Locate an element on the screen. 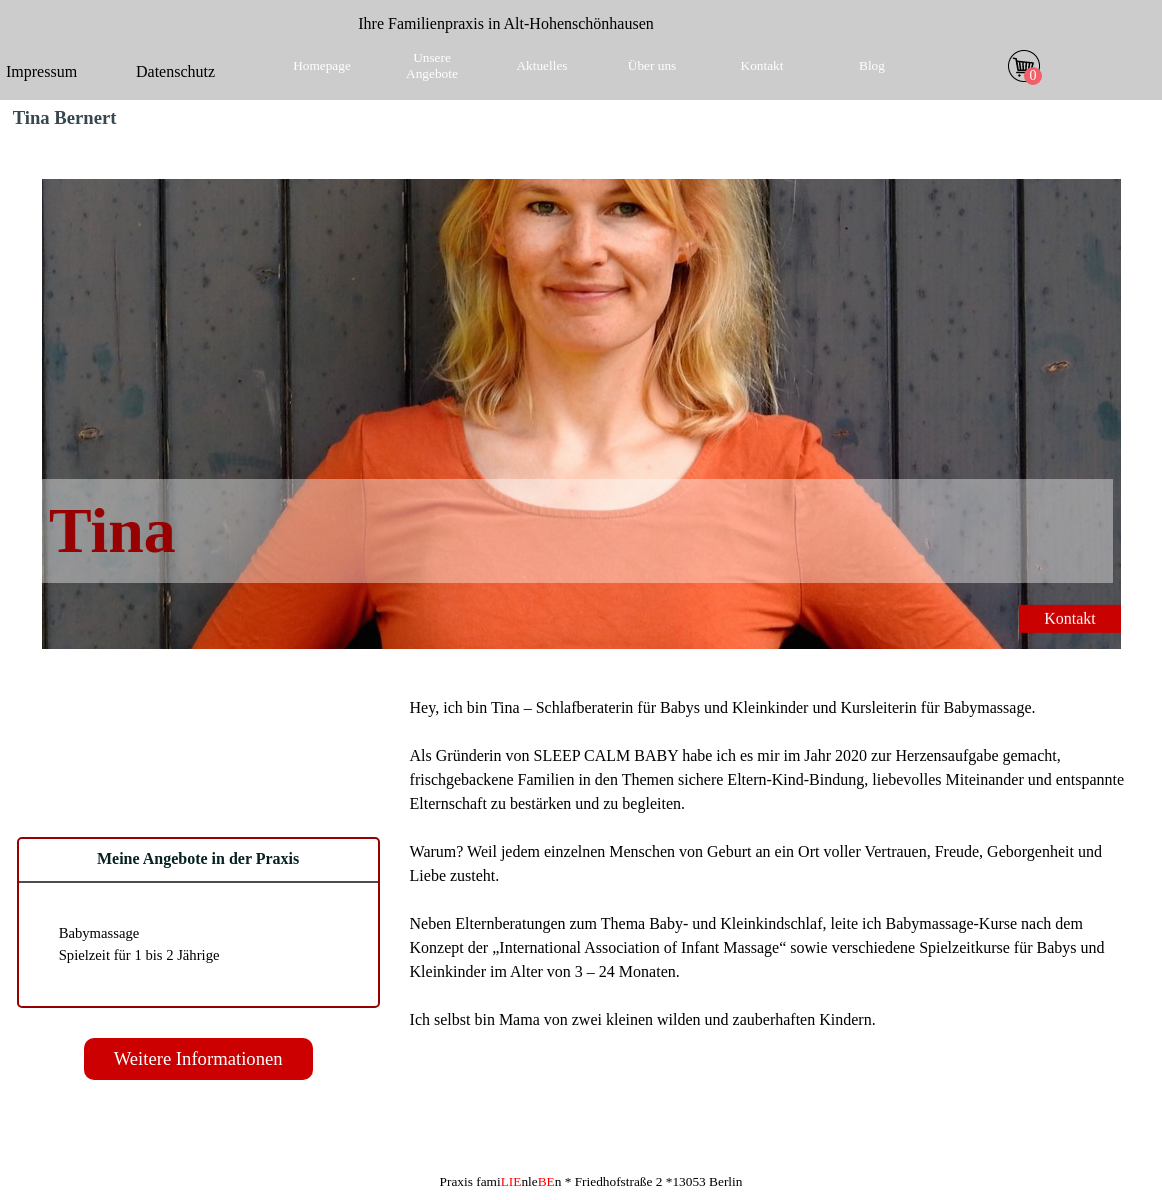 This screenshot has height=1200, width=1162. Babymassage is located at coordinates (99, 933).